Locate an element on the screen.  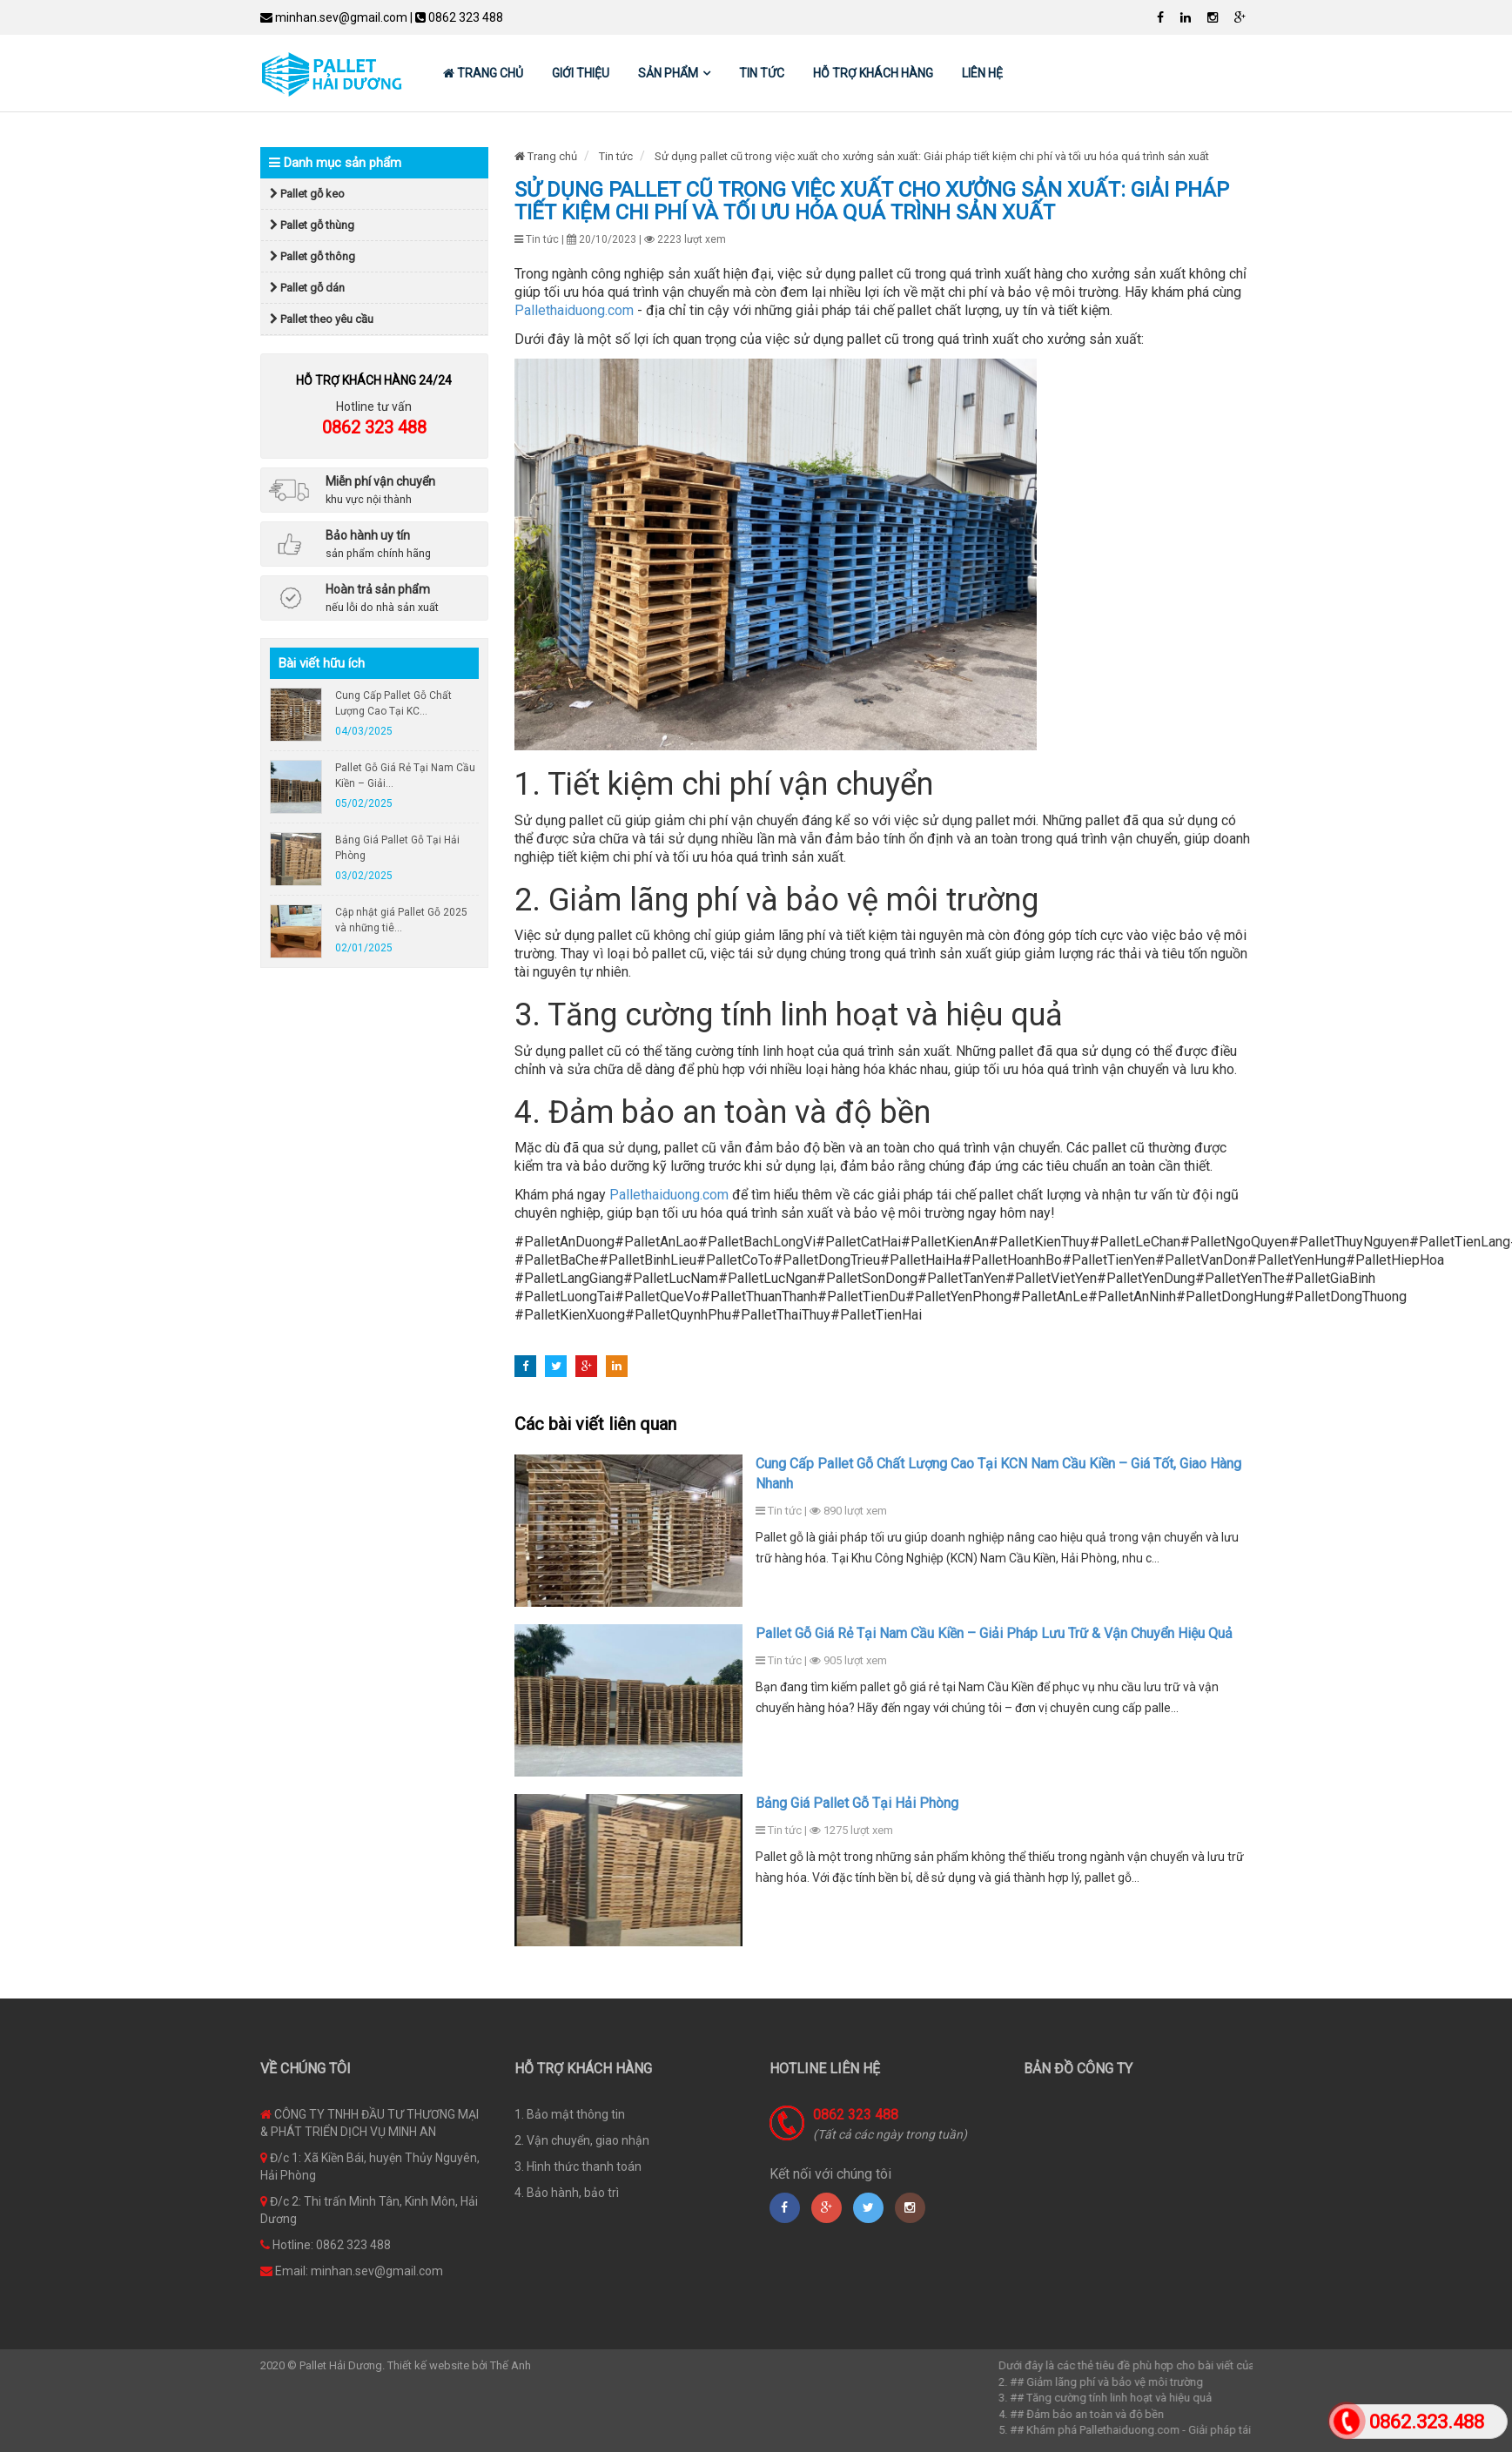
Pallet gỗ dán is located at coordinates (307, 287).